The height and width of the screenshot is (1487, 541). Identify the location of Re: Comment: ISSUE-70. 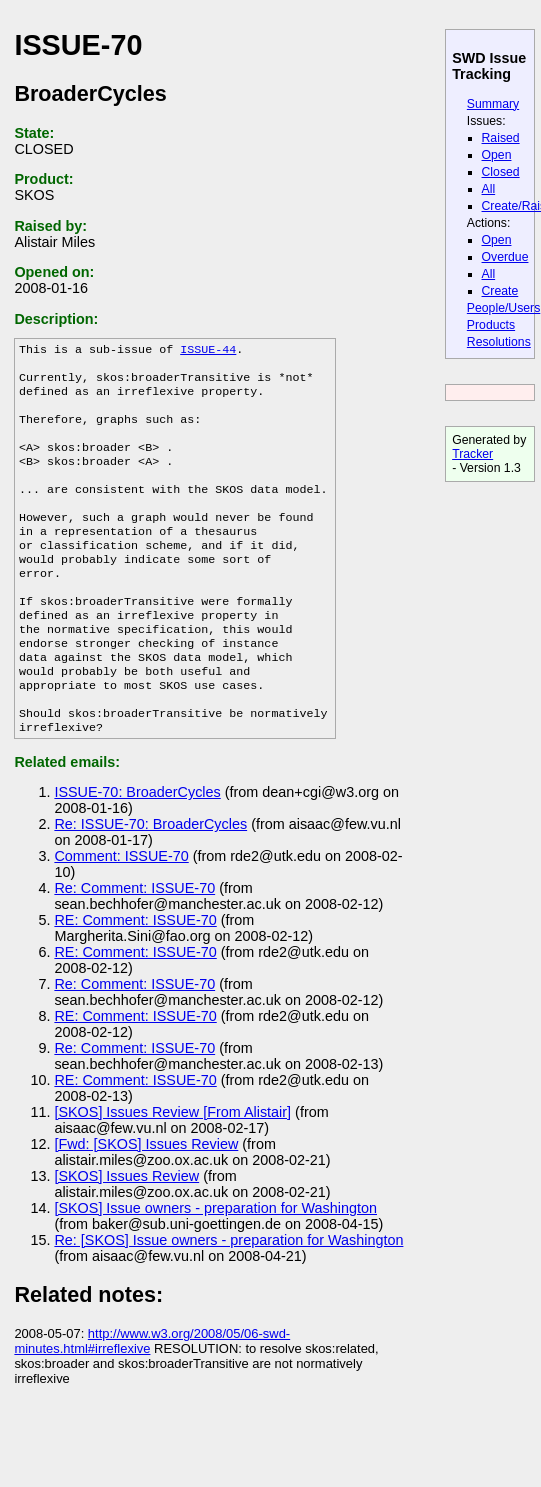
(134, 944).